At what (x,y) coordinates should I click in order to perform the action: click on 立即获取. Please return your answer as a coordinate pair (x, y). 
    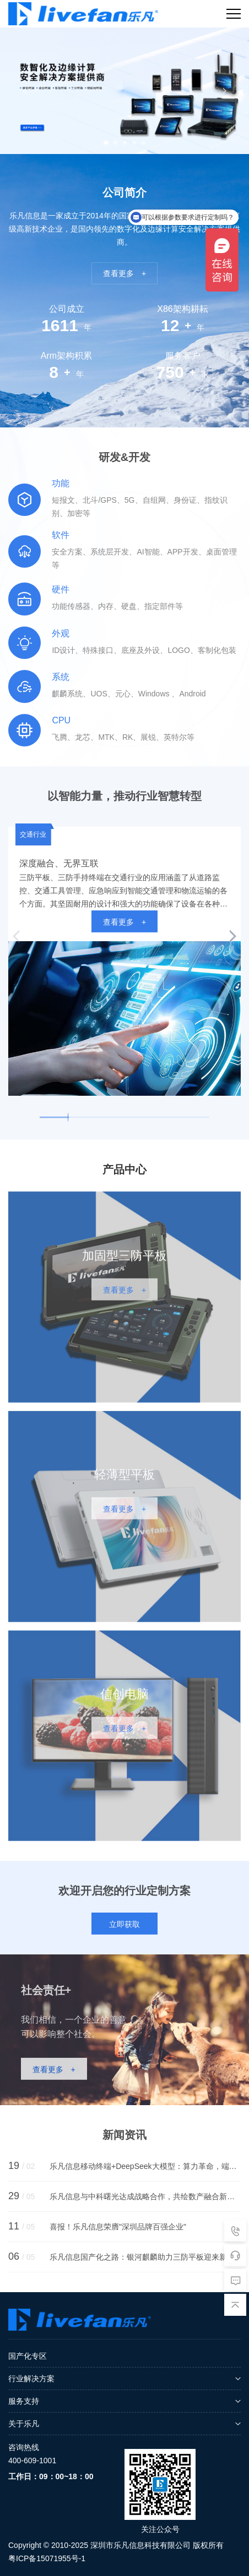
    Looking at the image, I should click on (124, 1930).